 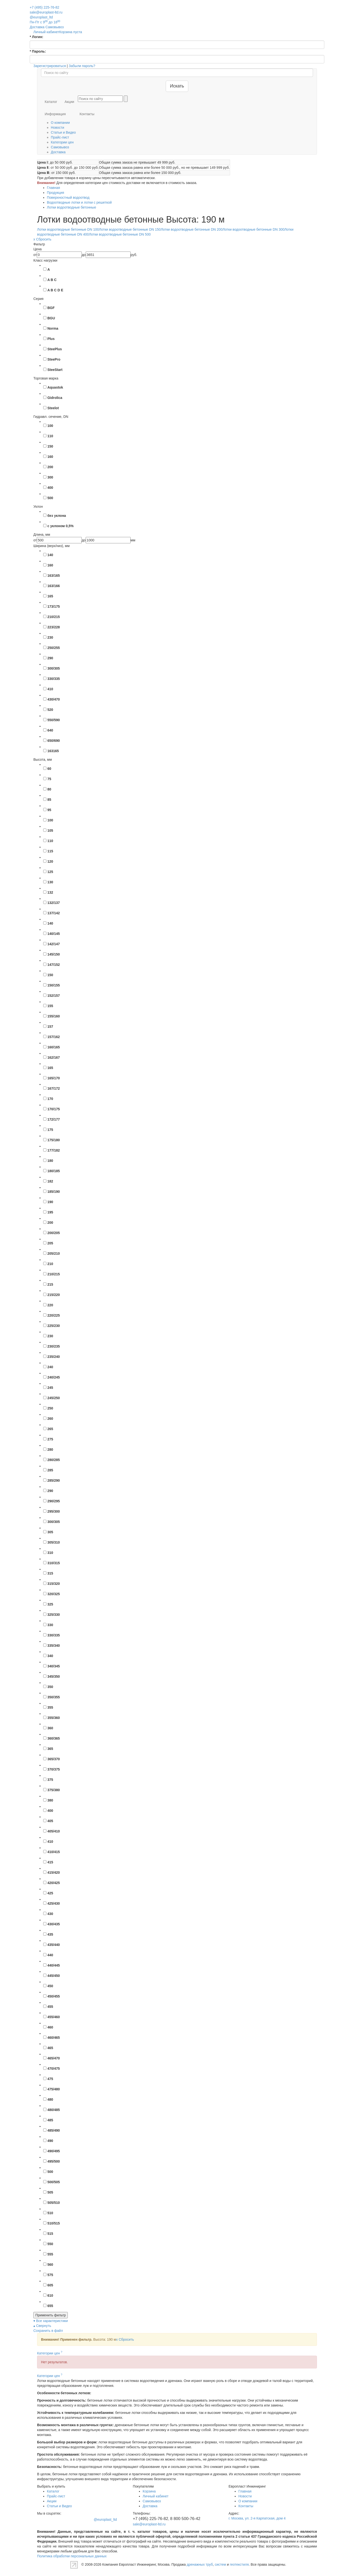 I want to click on SteePlus, so click(x=54, y=349).